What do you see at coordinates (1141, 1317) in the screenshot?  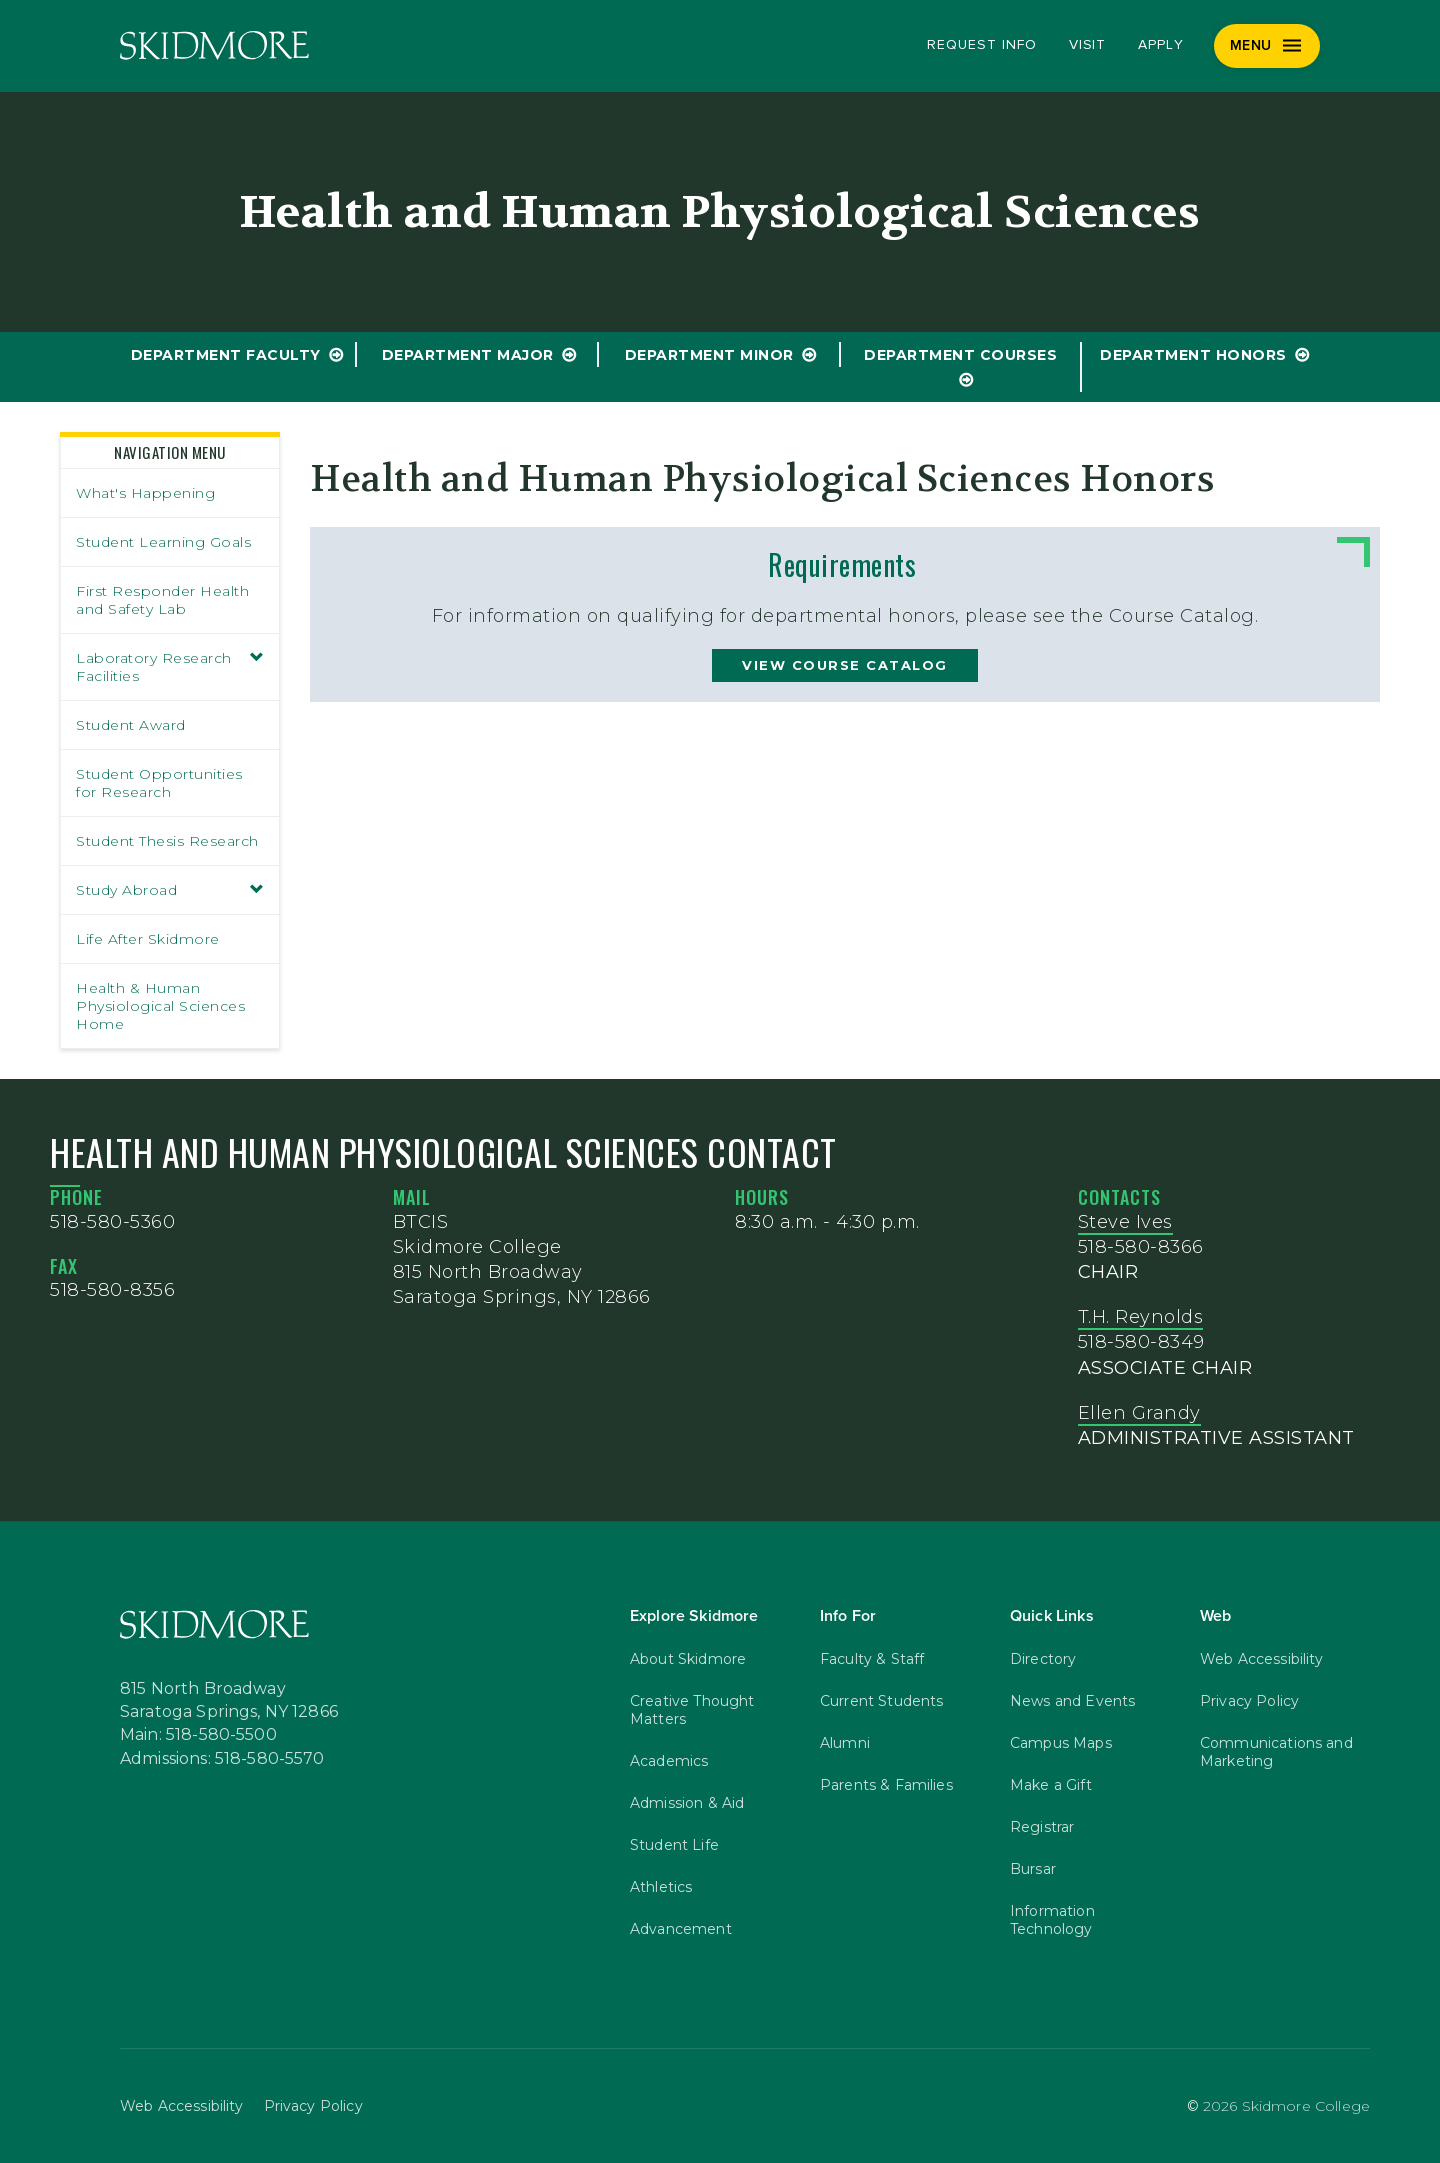 I see `T.H. Reynolds` at bounding box center [1141, 1317].